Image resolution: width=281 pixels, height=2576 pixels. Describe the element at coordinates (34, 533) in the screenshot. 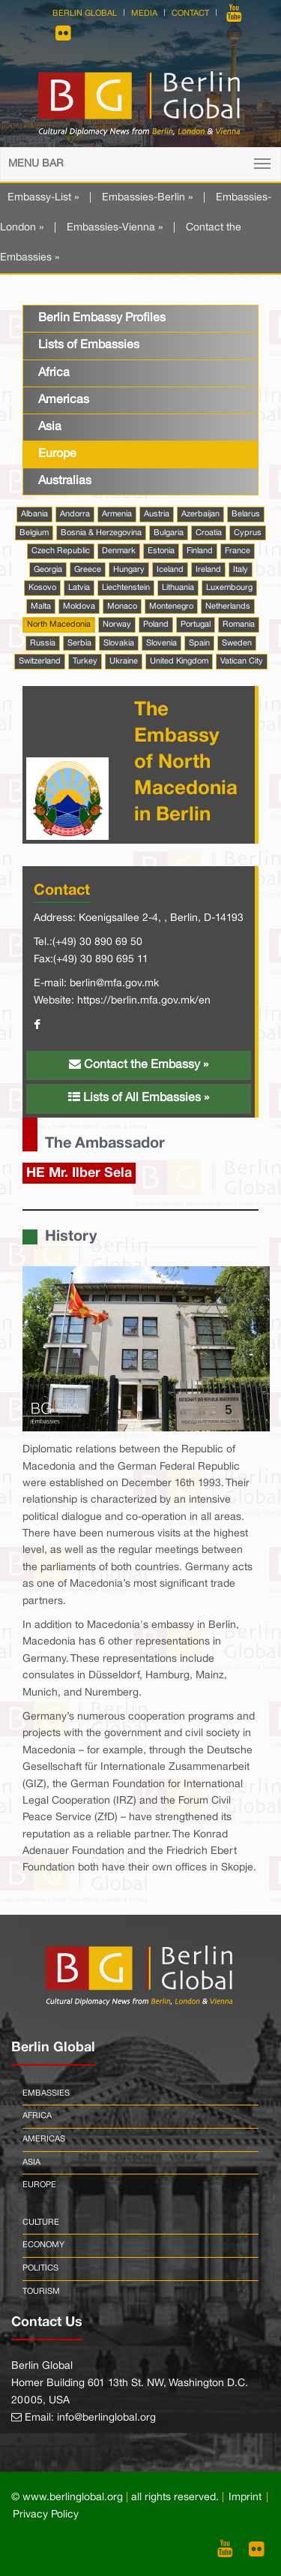

I see `Belgium` at that location.